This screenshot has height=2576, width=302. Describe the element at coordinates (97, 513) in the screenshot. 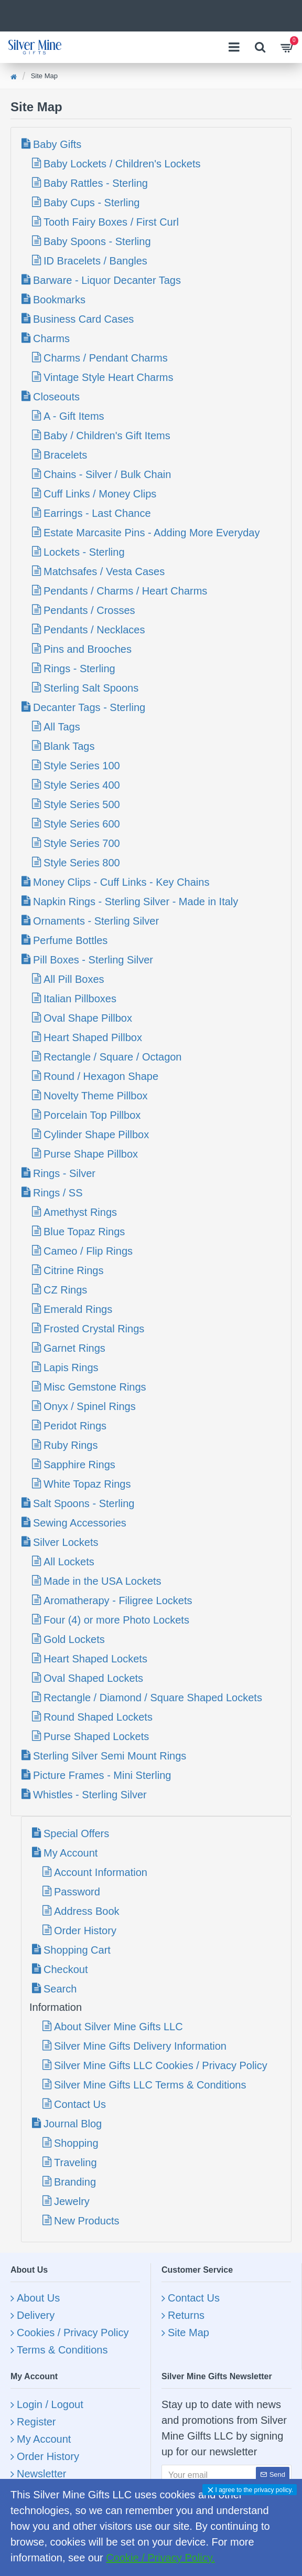

I see `Earrings - Last Chance` at that location.